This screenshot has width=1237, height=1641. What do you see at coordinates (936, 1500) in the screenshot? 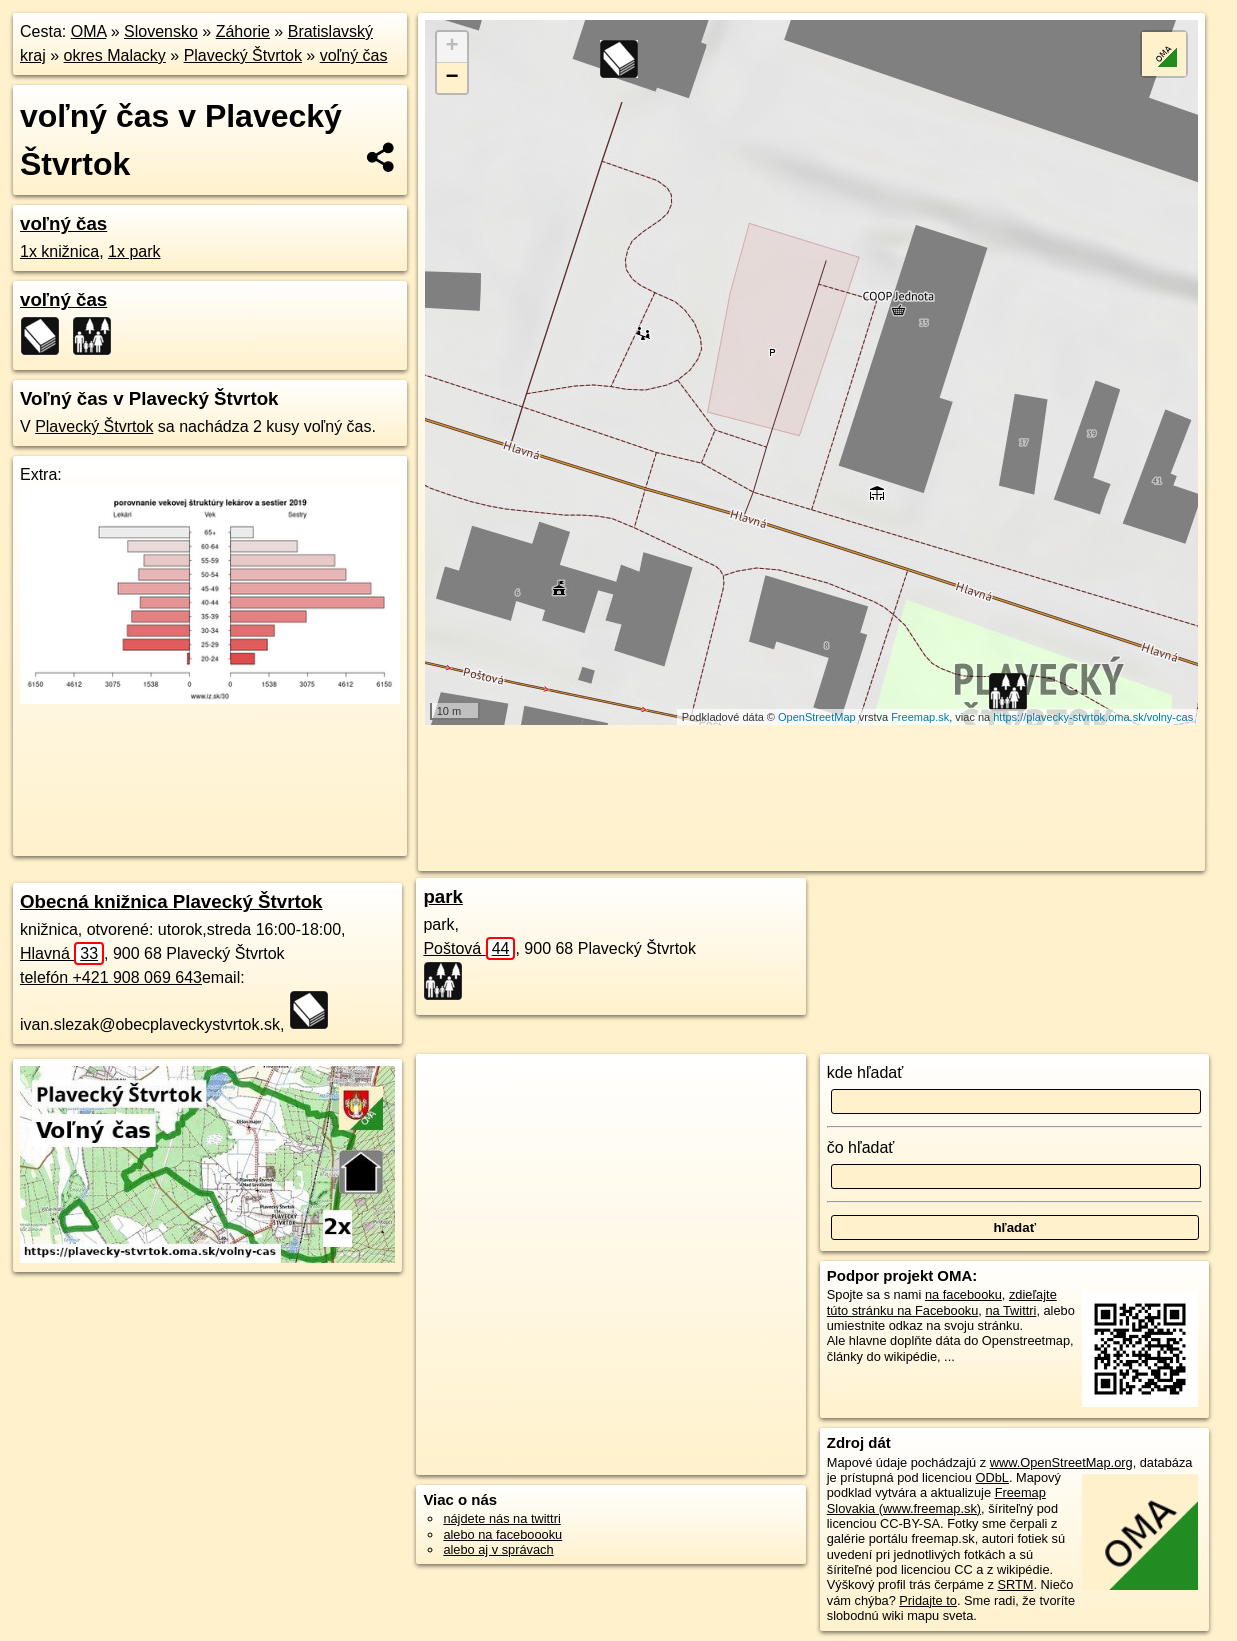
I see `Freemap Slovakia (www.freemap.sk)` at bounding box center [936, 1500].